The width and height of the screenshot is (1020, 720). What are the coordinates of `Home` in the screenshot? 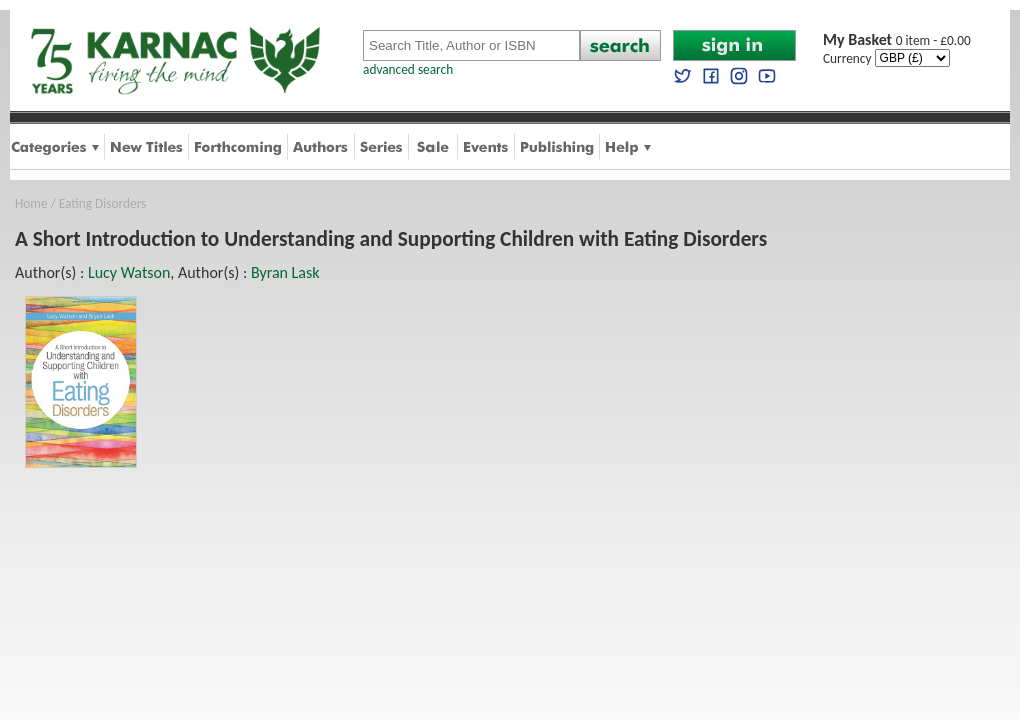 It's located at (31, 203).